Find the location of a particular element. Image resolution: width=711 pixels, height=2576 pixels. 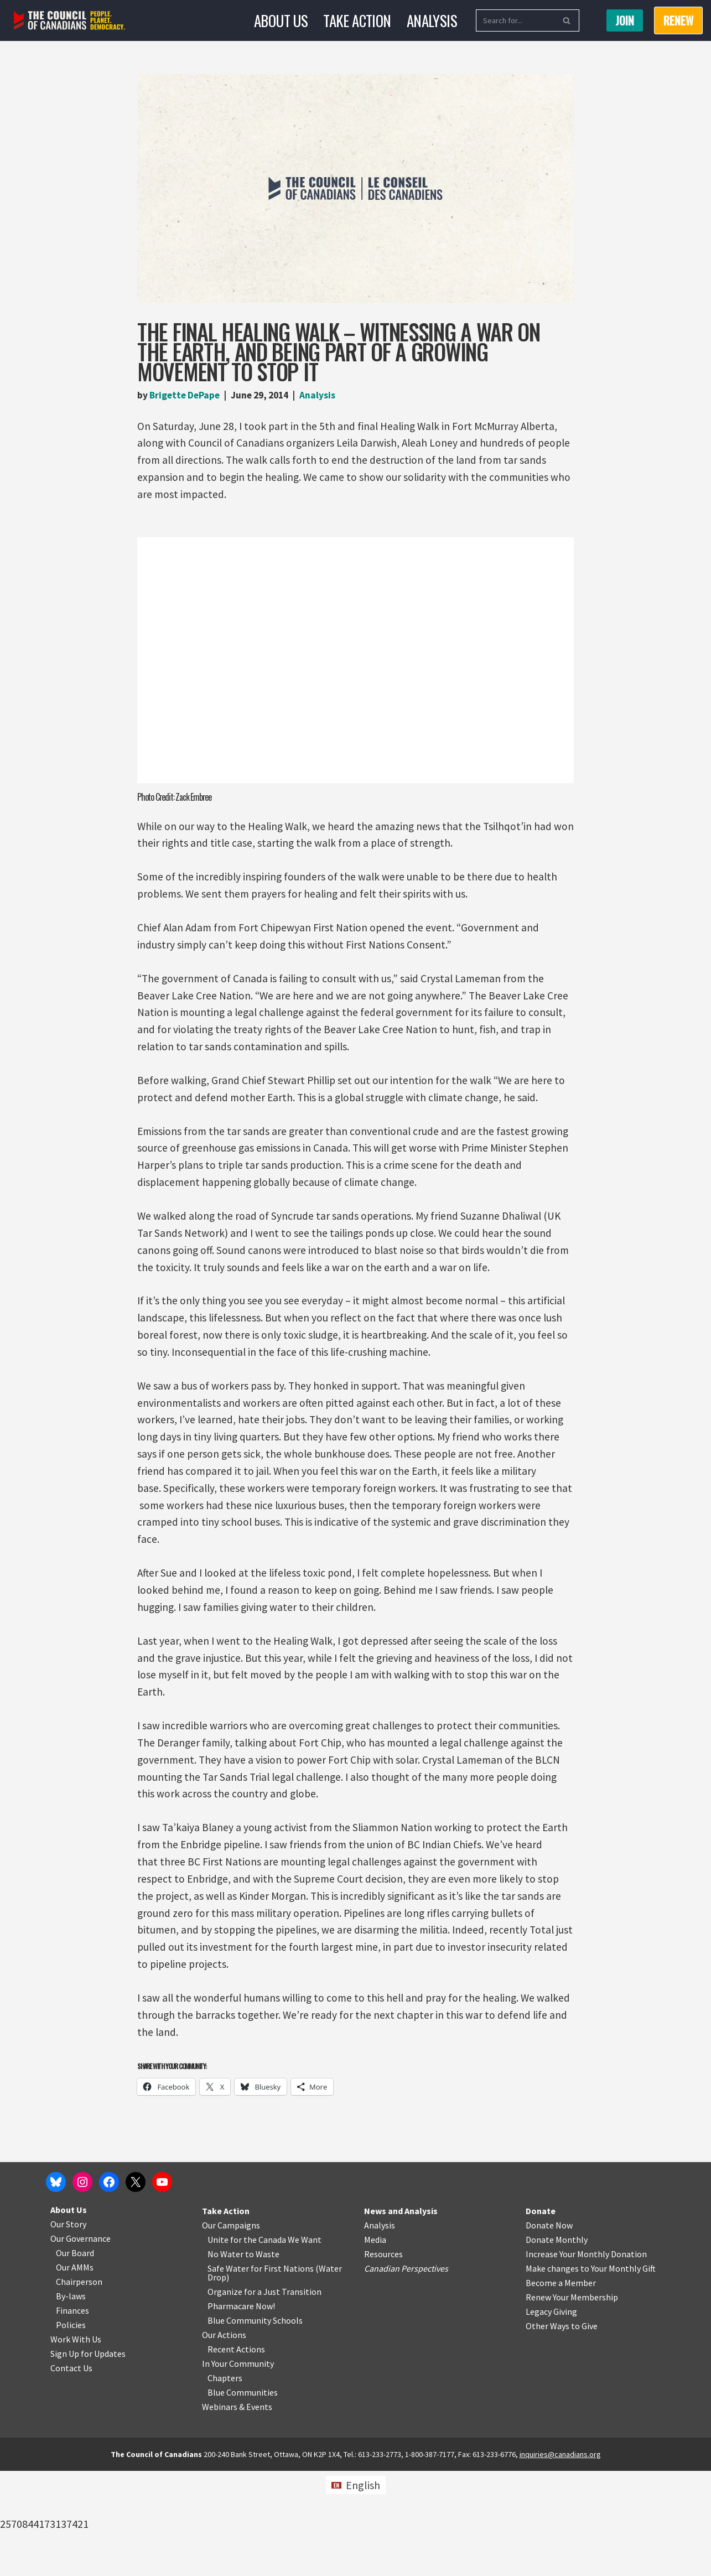

Become a Member is located at coordinates (561, 2387).